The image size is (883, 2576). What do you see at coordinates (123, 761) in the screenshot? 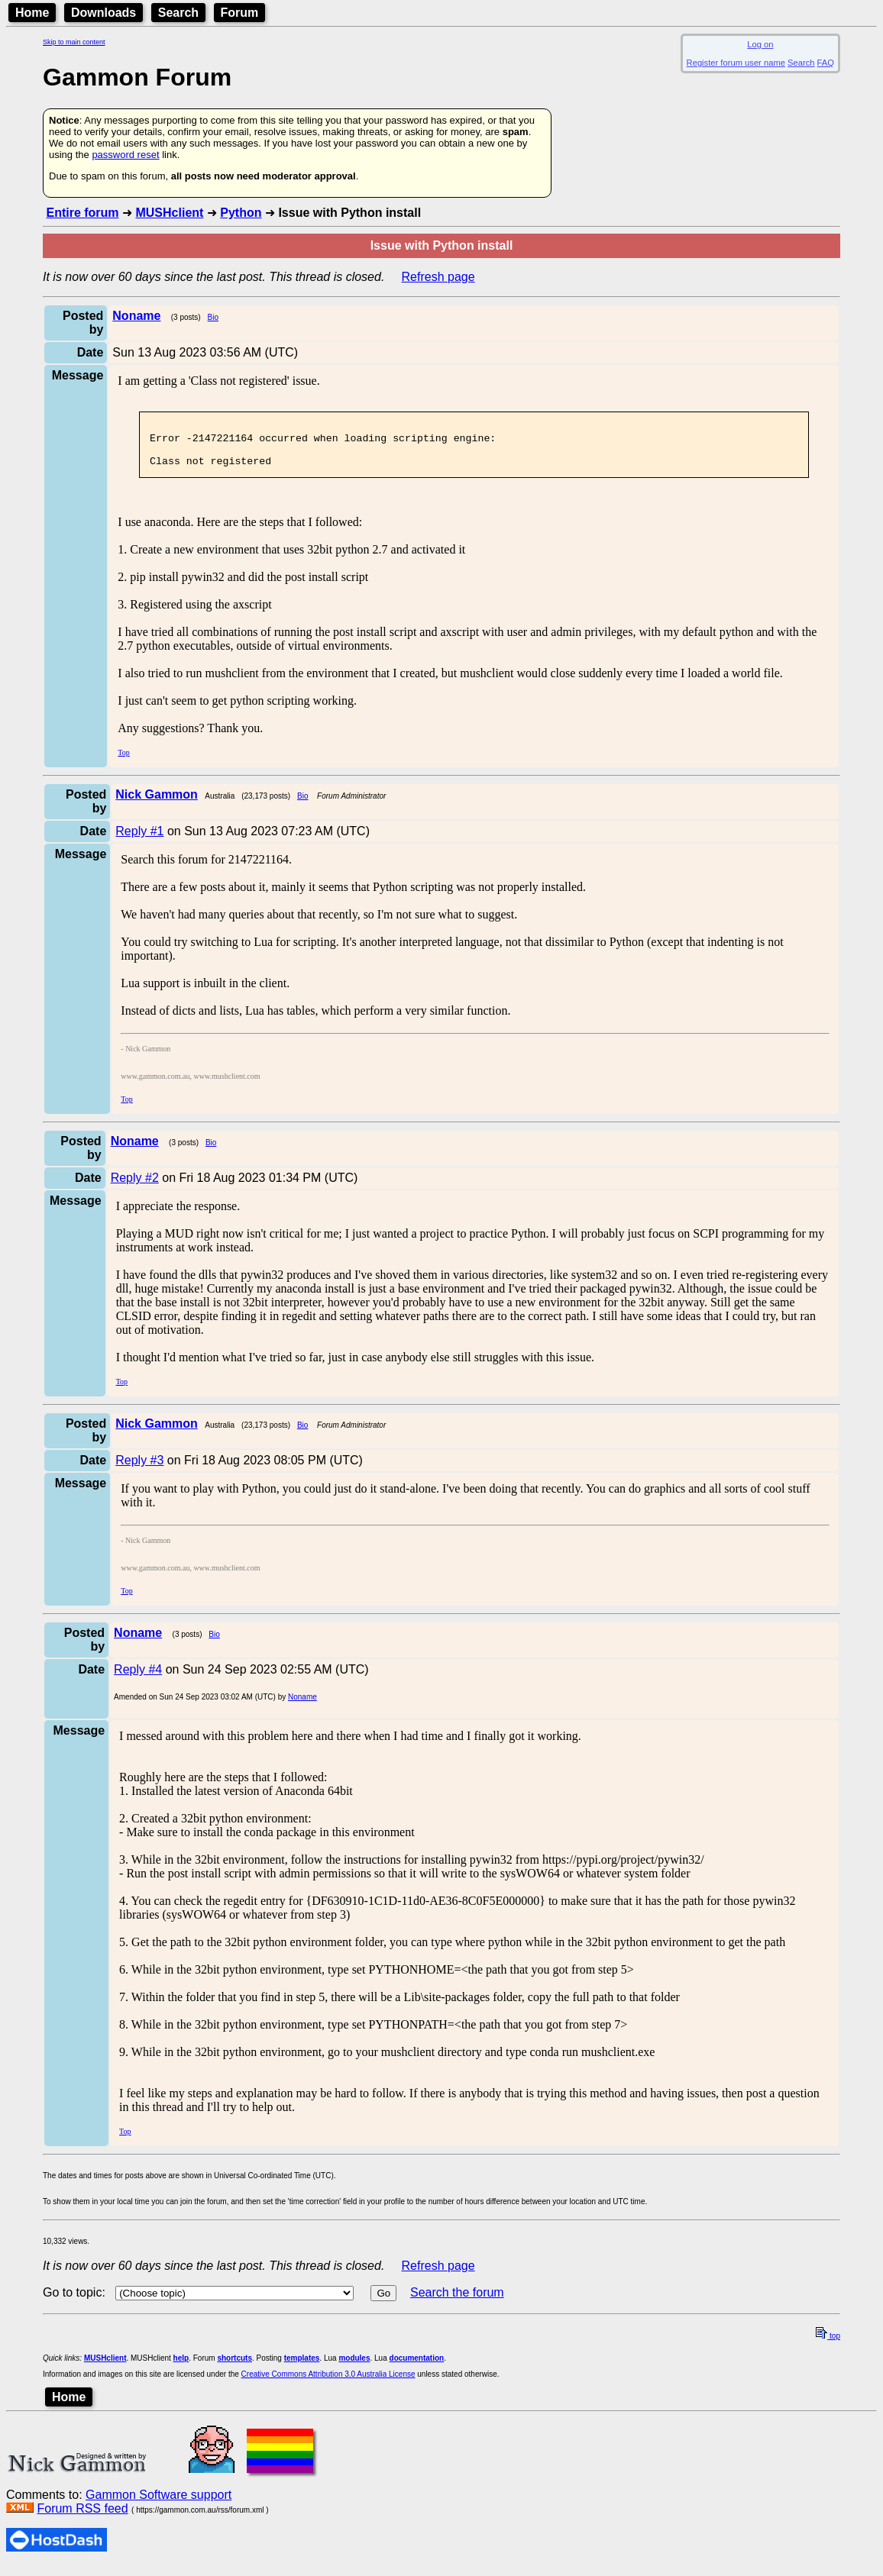
I see `Top` at bounding box center [123, 761].